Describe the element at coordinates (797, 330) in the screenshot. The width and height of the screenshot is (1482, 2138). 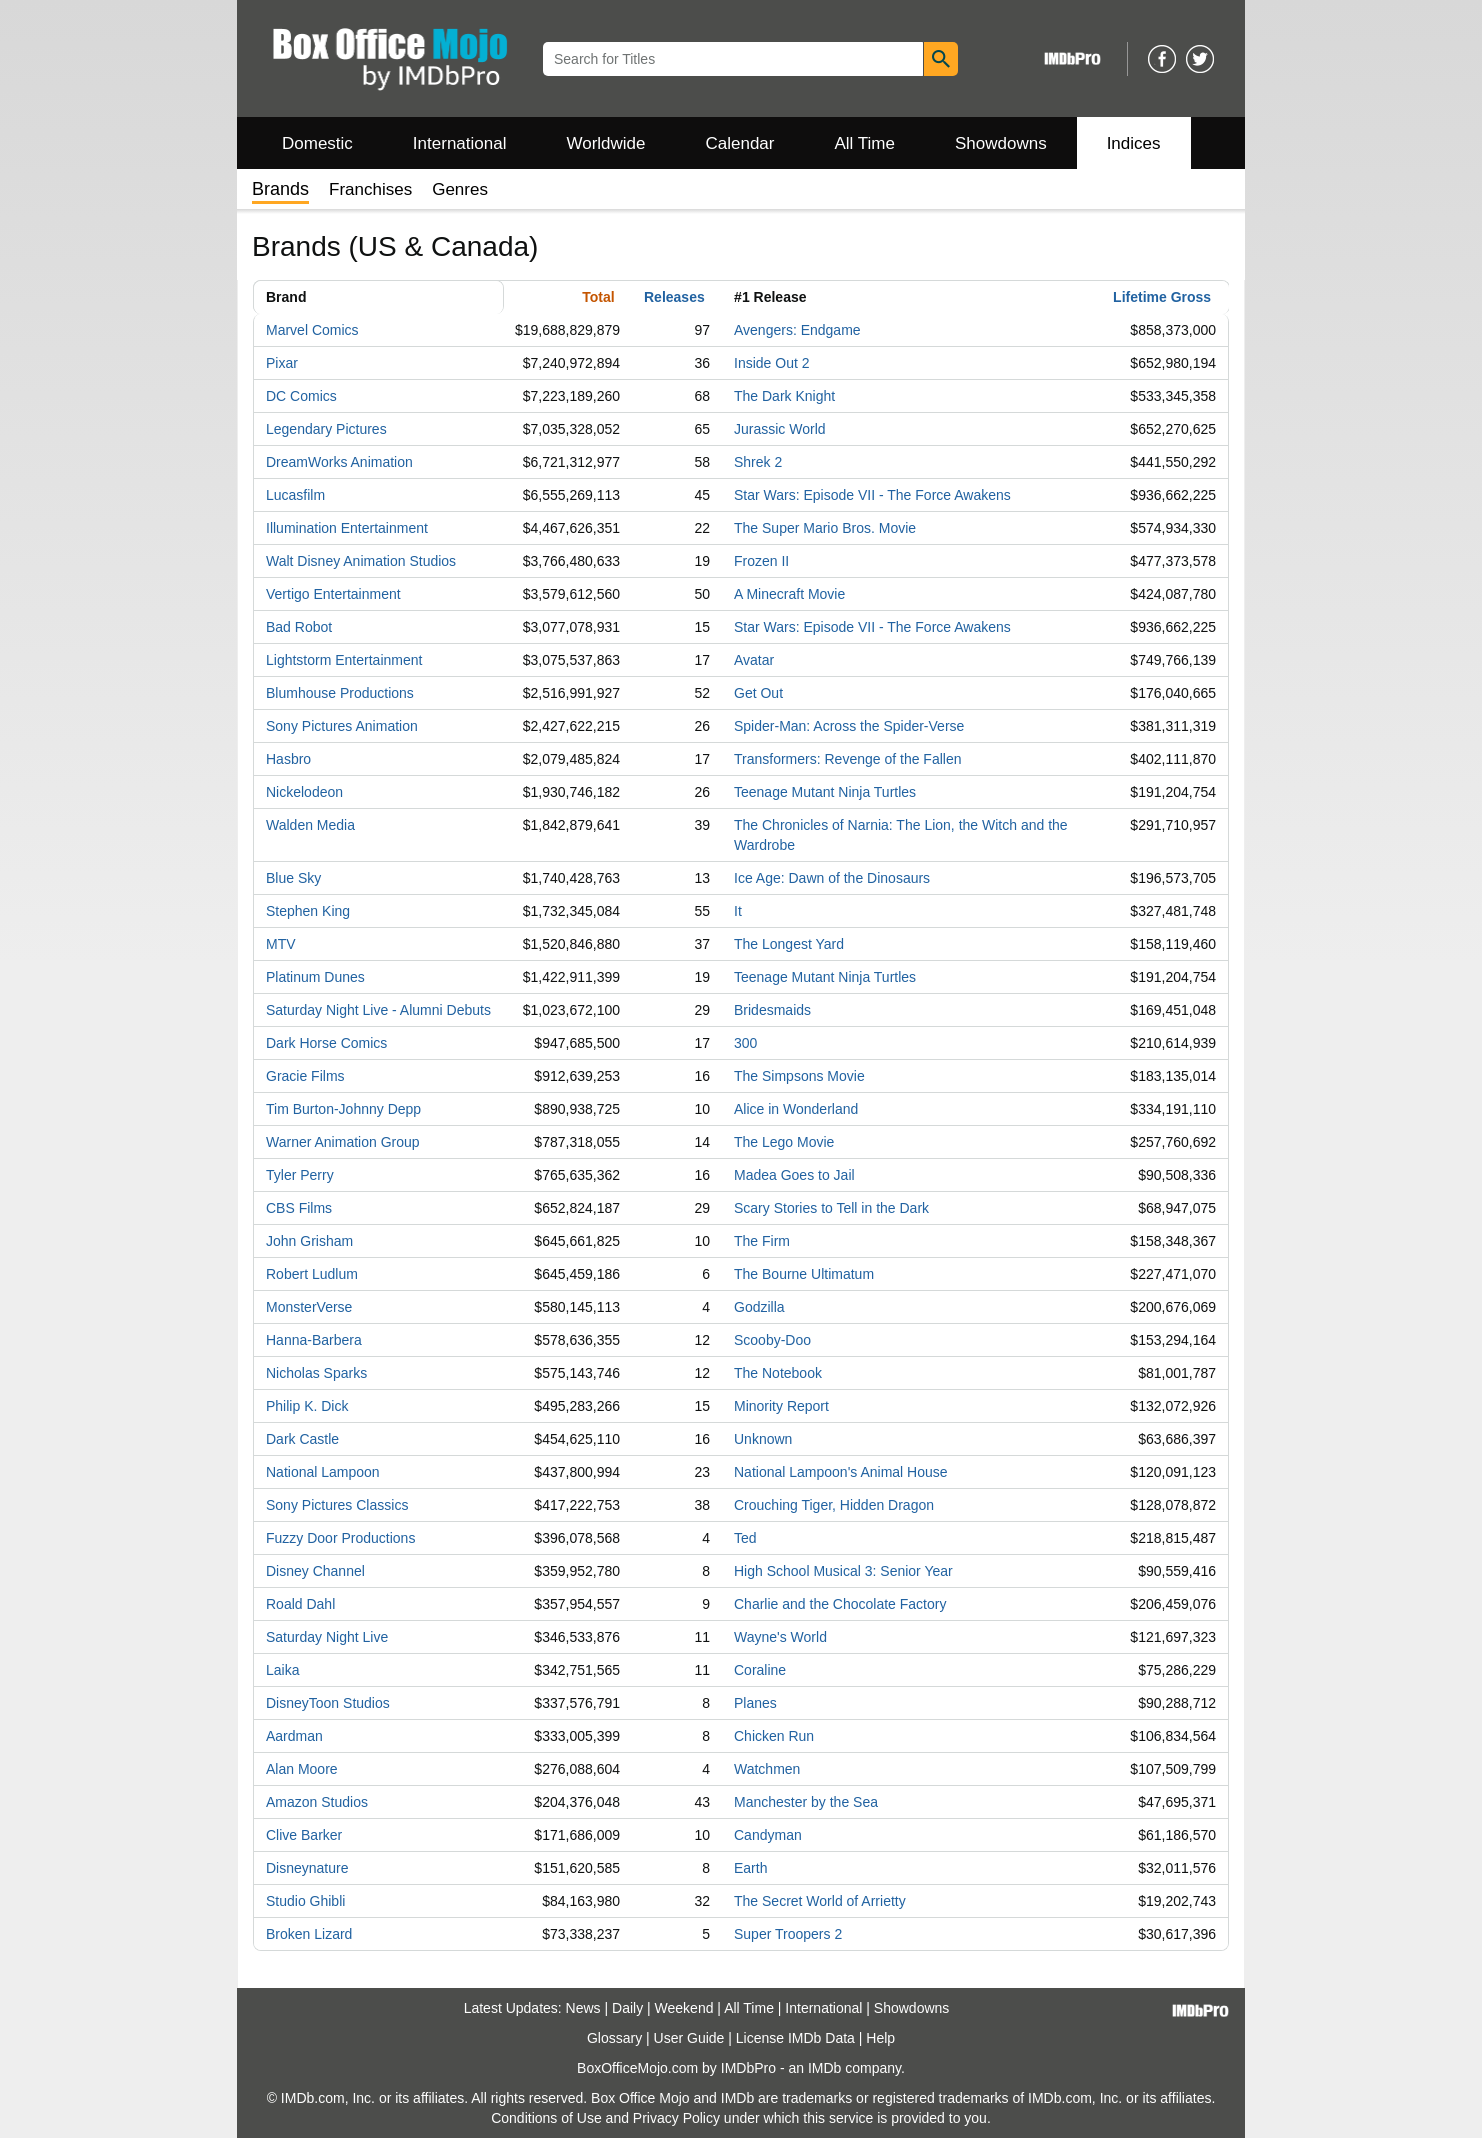
I see `Avengers: Endgame` at that location.